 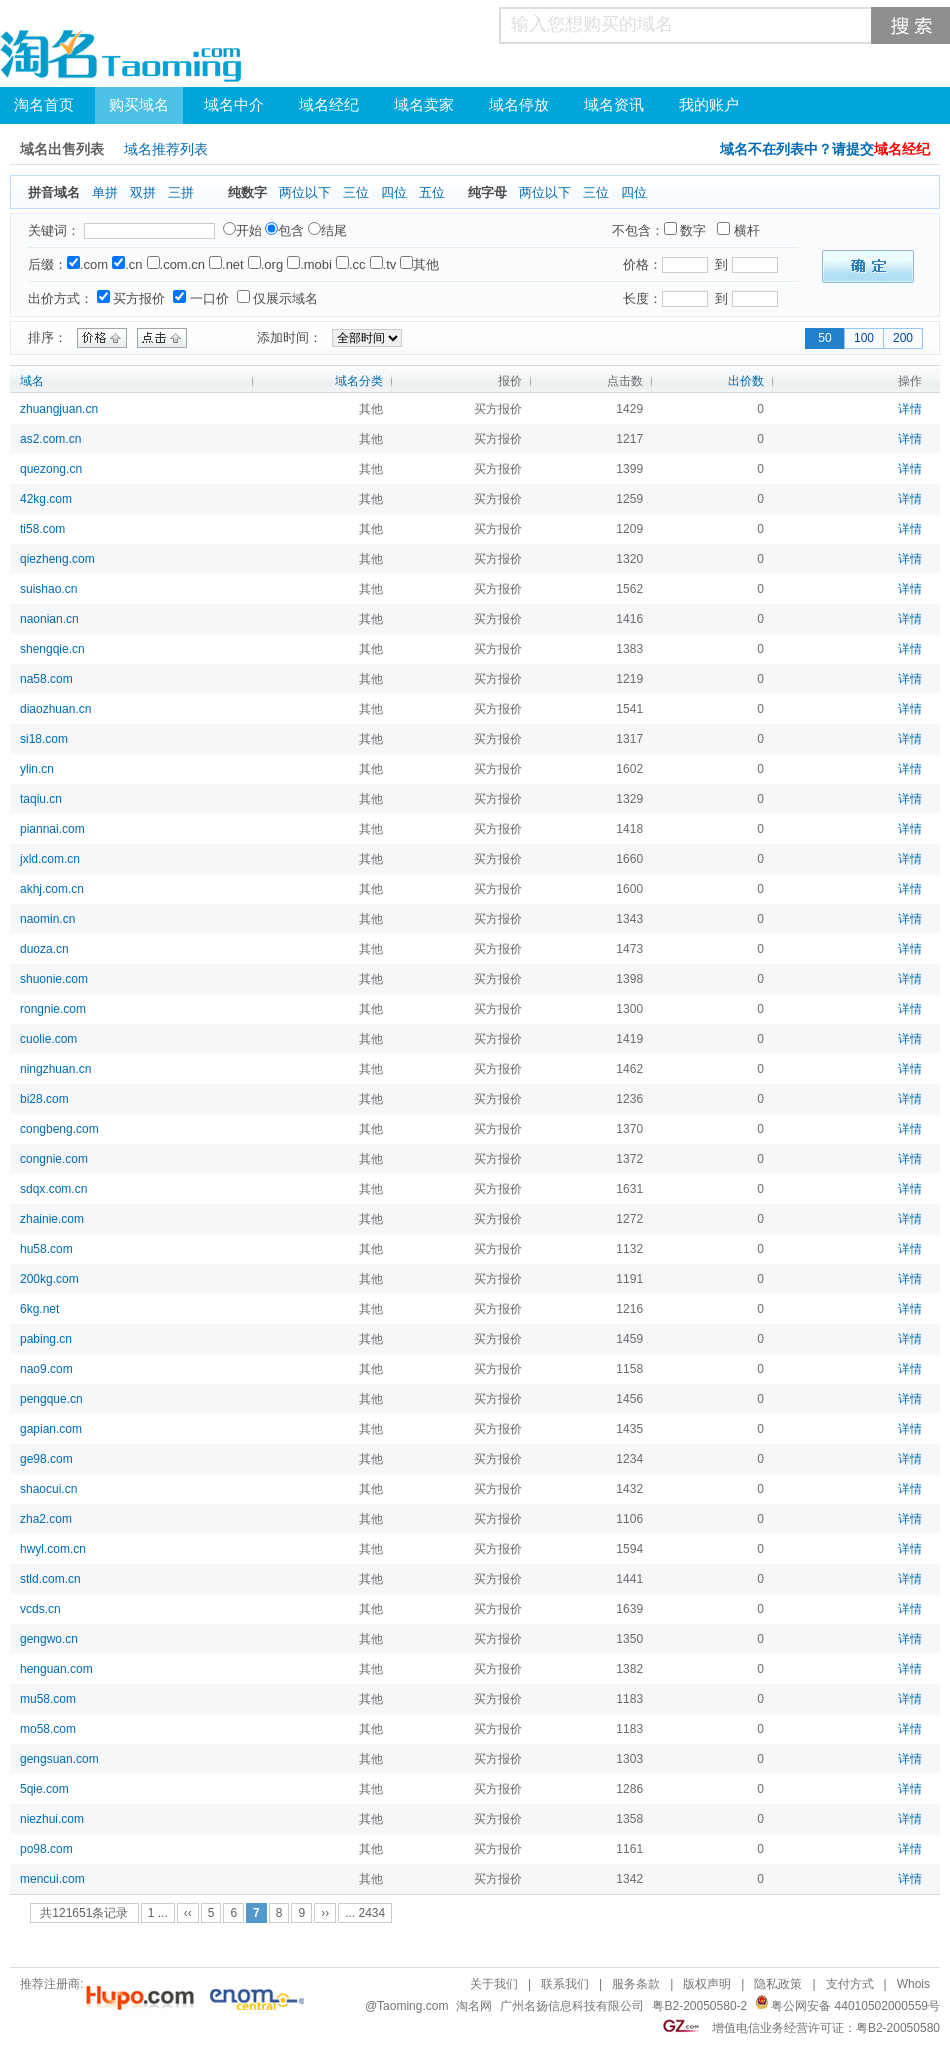 What do you see at coordinates (356, 192) in the screenshot?
I see `三位` at bounding box center [356, 192].